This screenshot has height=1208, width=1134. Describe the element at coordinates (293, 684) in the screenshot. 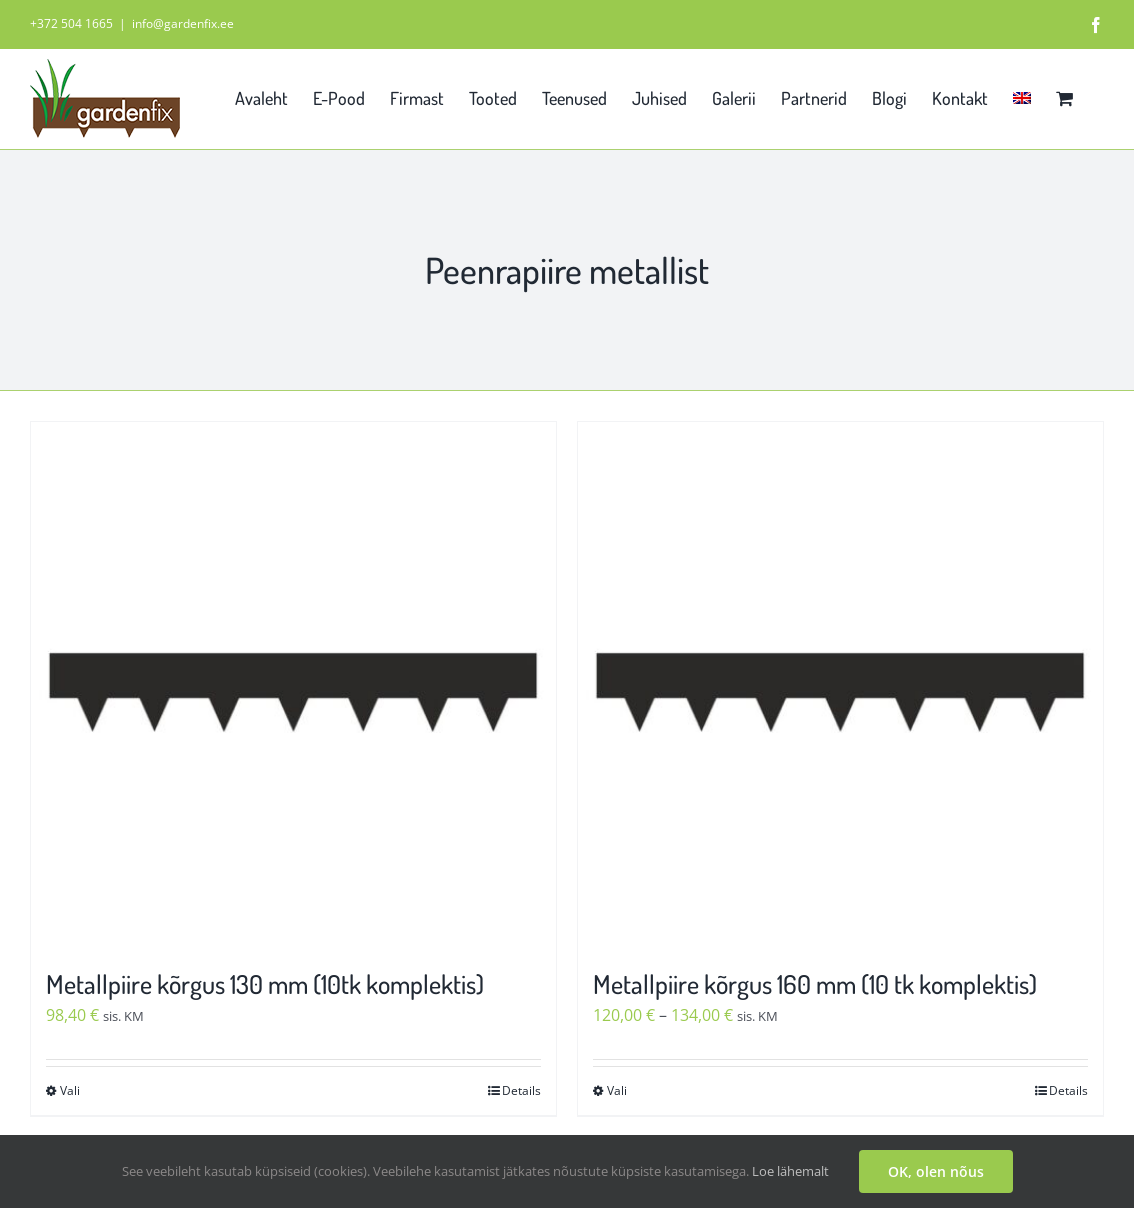

I see `[Metallpiire kõrgus 130 mm (10tk komplektis)]` at that location.